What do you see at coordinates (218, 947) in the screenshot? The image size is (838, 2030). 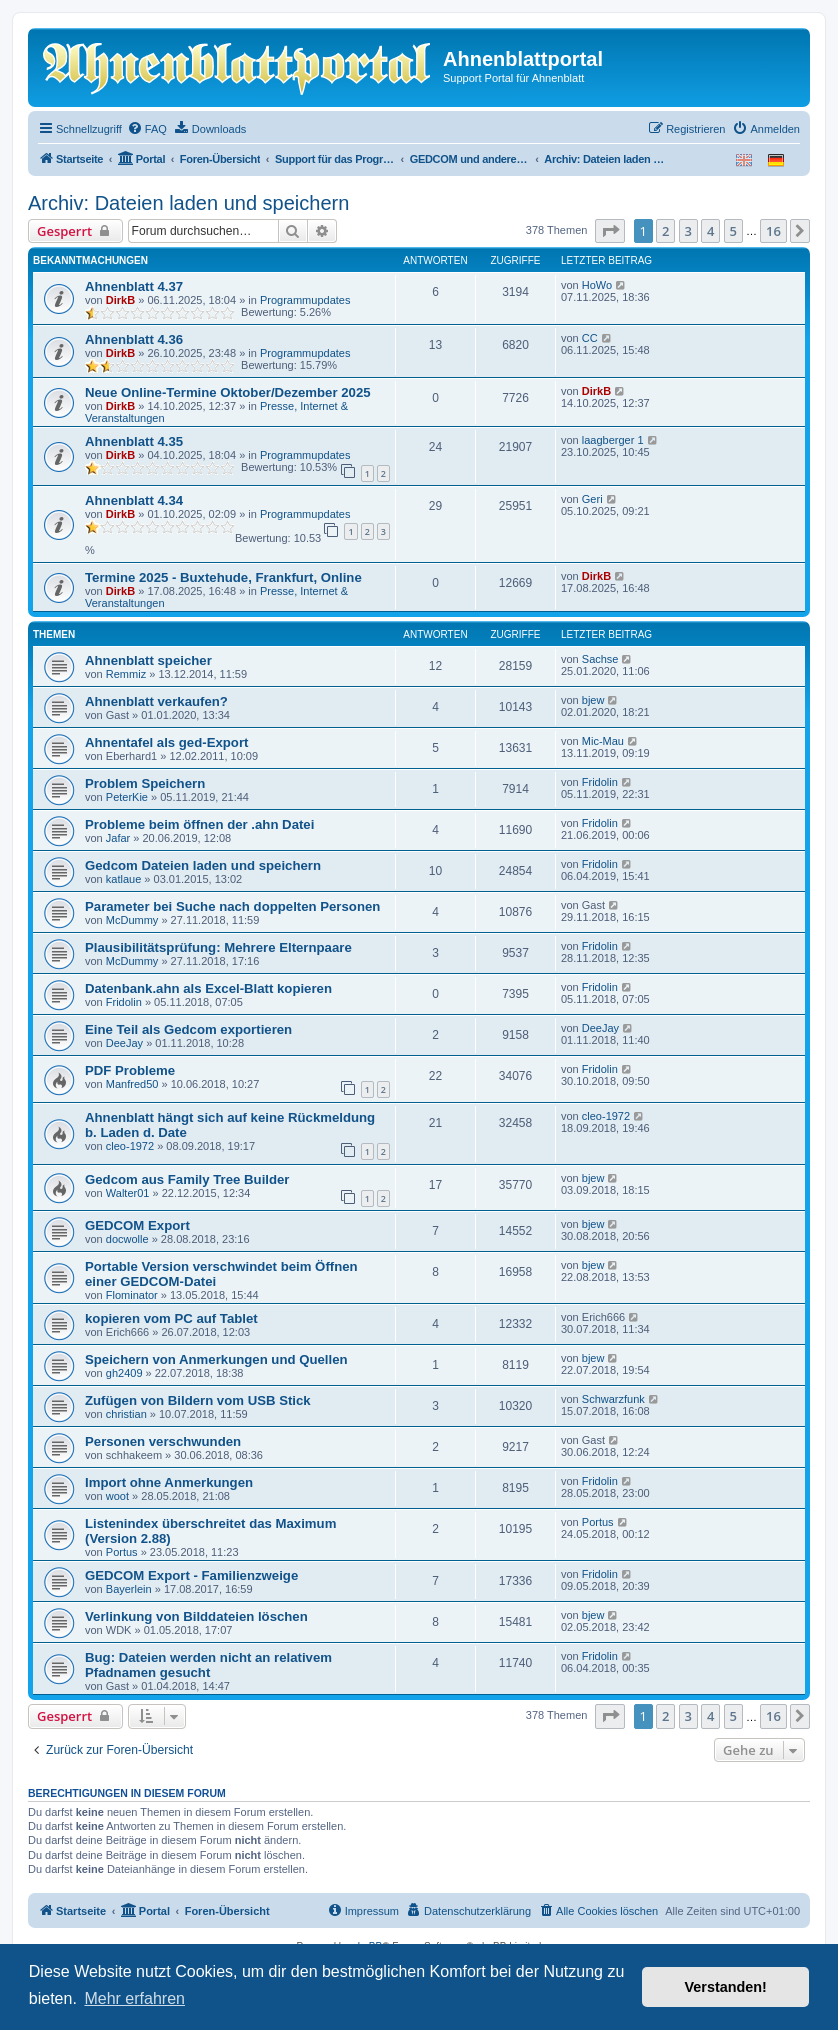 I see `Plausibilitätsprüfung: Mehrere Elternpaare` at bounding box center [218, 947].